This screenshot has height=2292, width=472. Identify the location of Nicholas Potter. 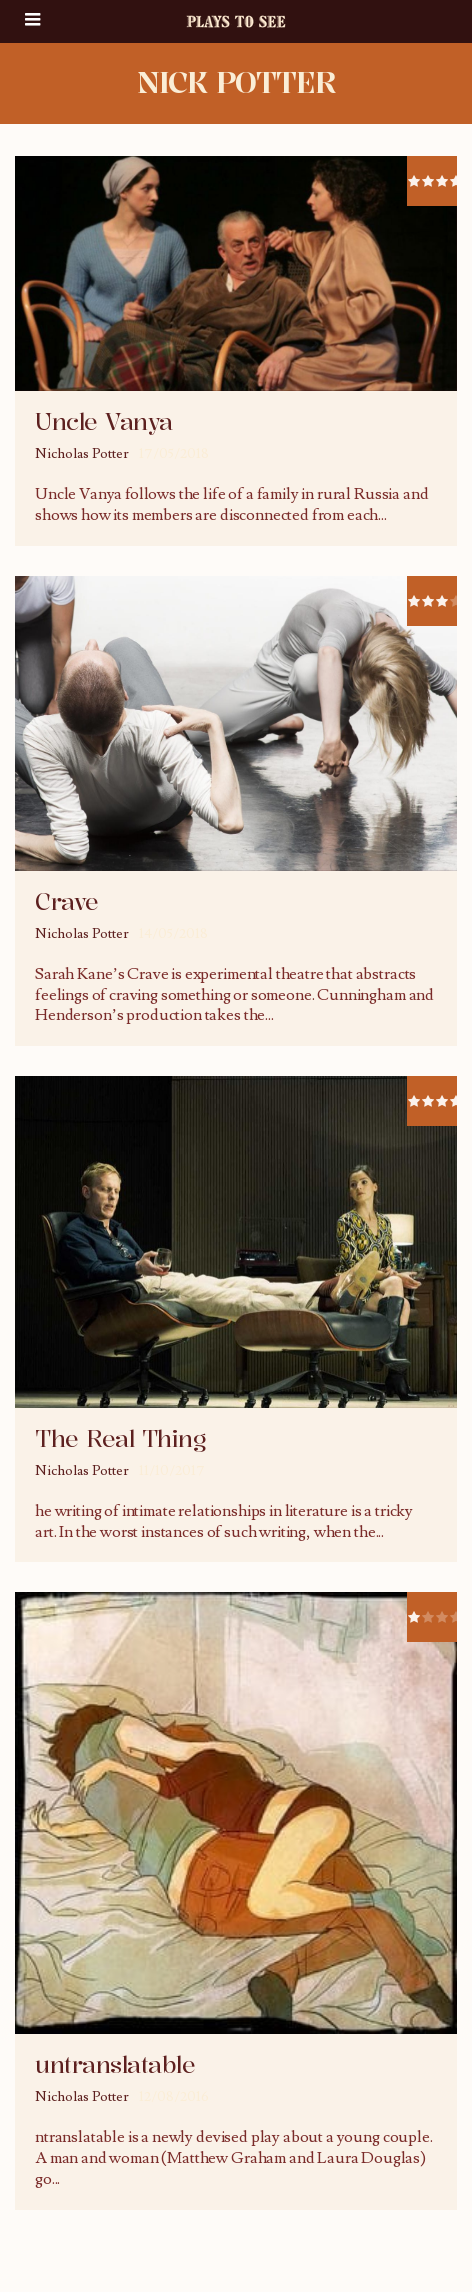
(82, 454).